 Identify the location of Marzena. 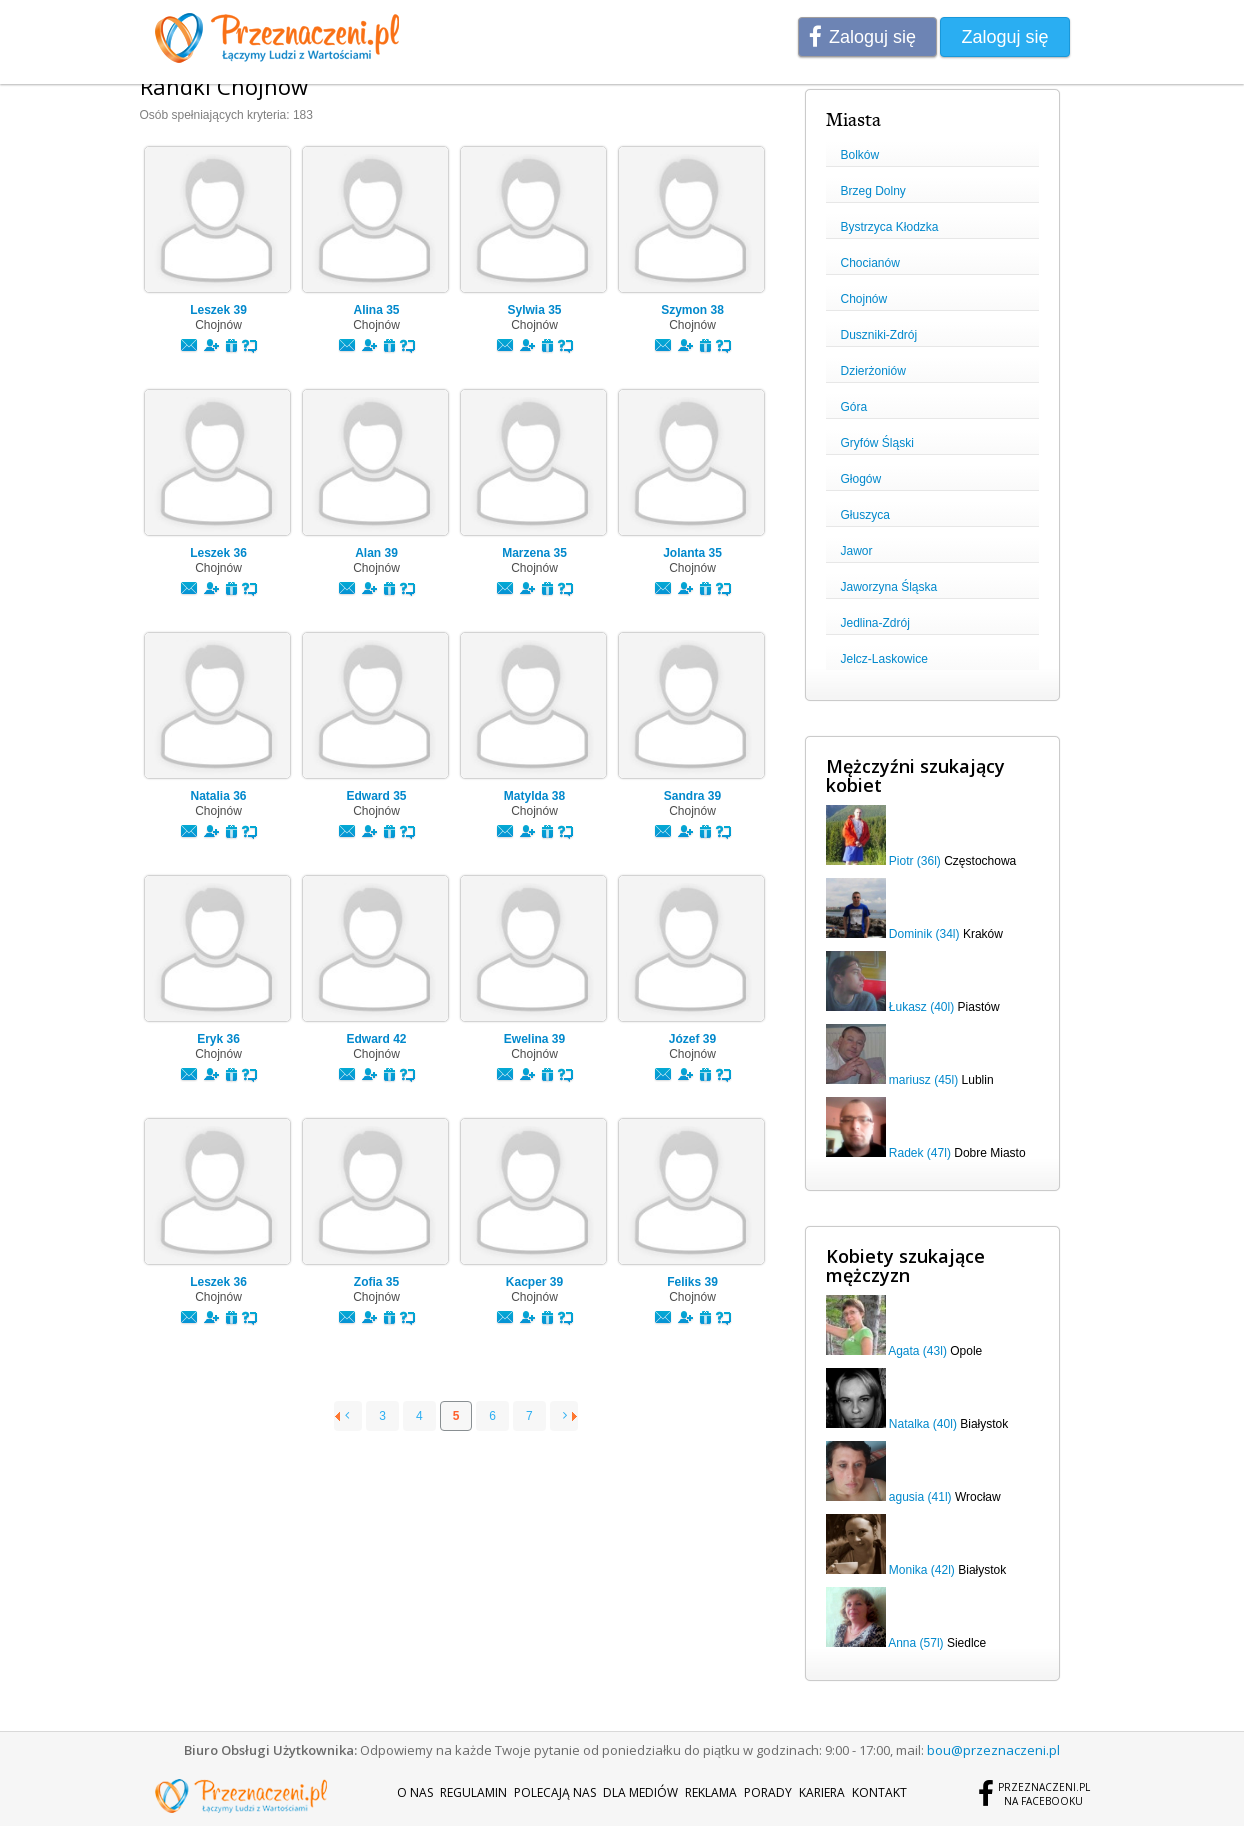
(534, 553).